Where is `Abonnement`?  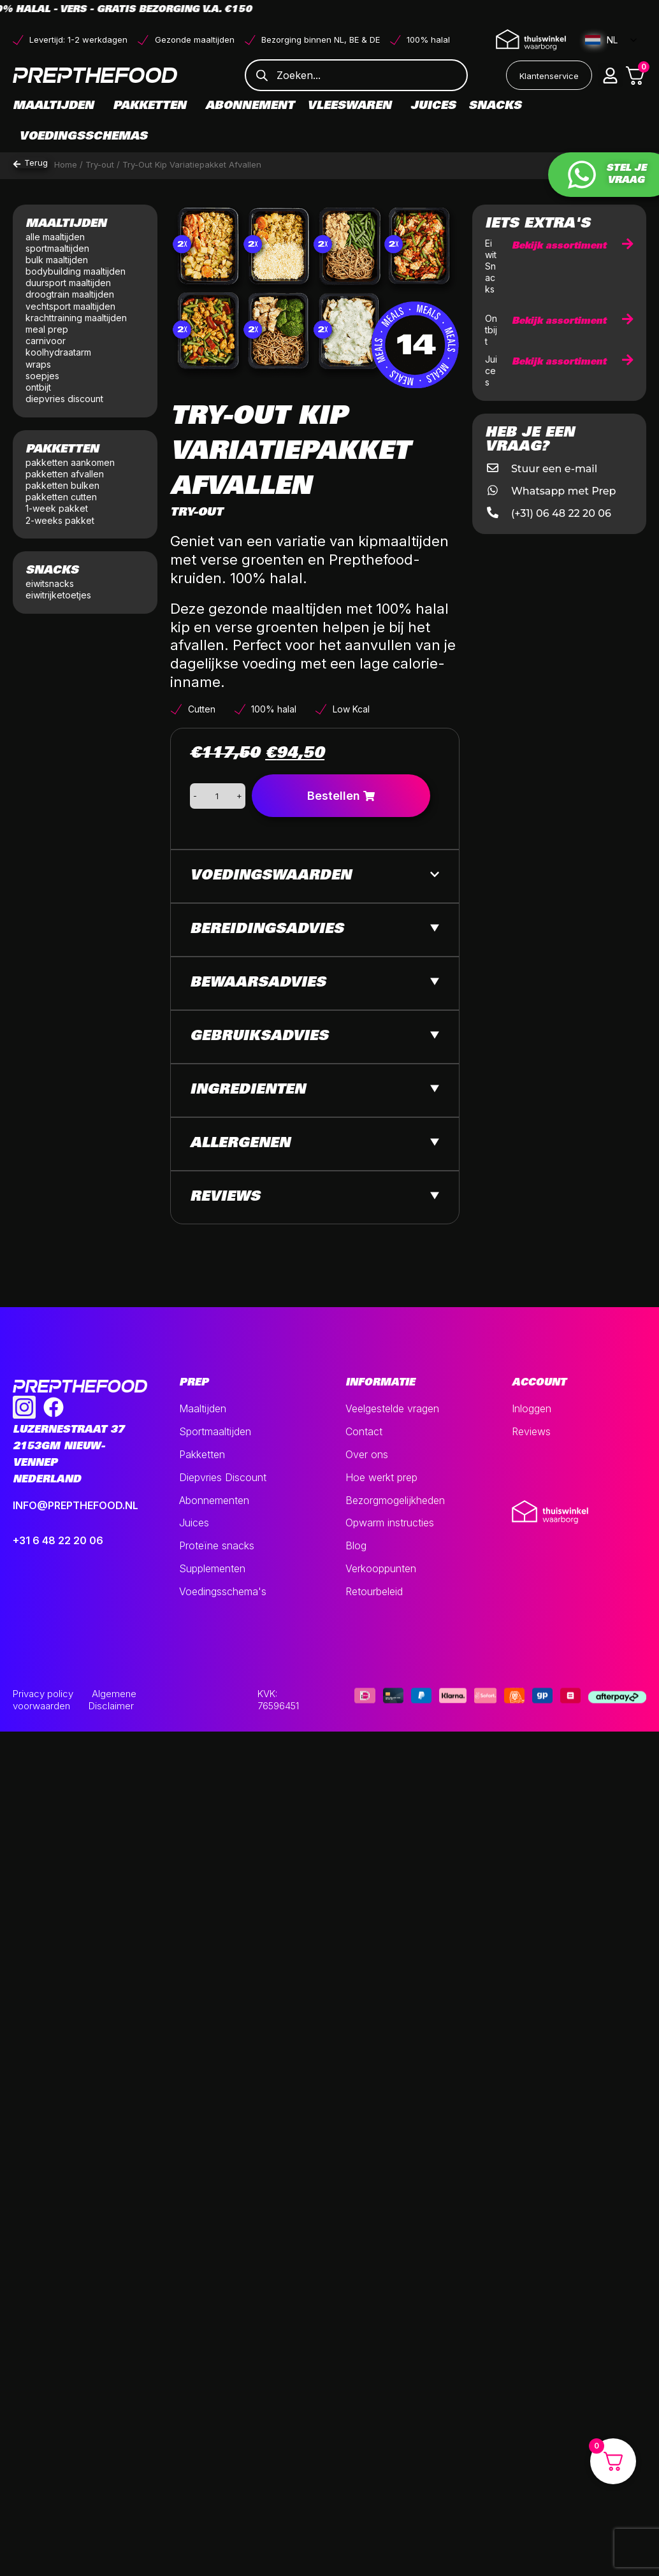
Abonnement is located at coordinates (249, 106).